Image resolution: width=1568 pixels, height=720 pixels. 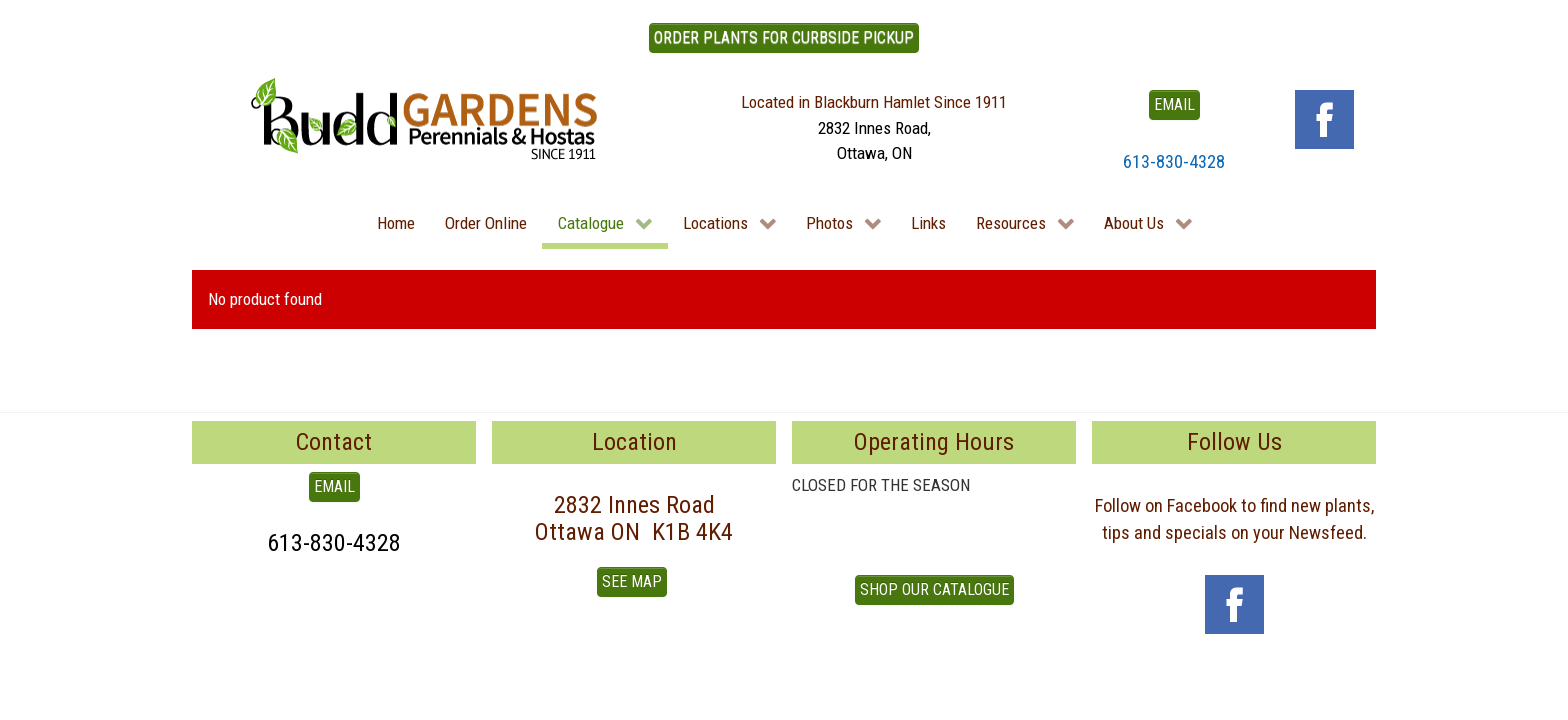 What do you see at coordinates (934, 589) in the screenshot?
I see `Shop our Catalogue` at bounding box center [934, 589].